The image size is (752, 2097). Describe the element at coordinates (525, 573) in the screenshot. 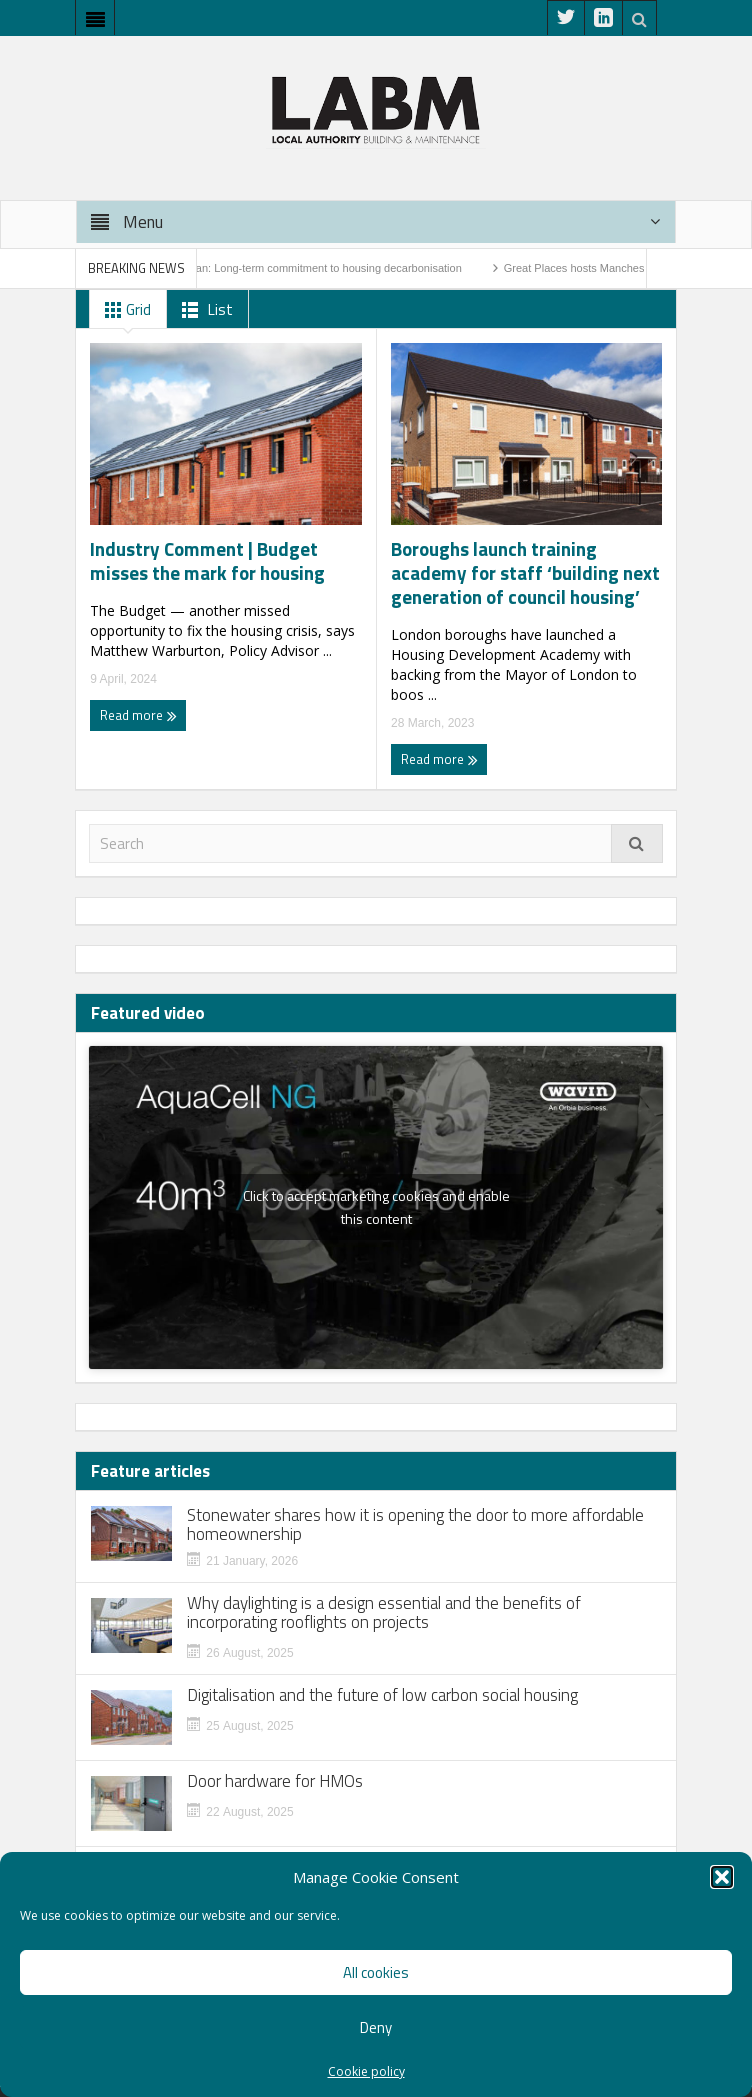

I see `Boroughs launch training academy for staff ‘building next generation of council housing’` at that location.